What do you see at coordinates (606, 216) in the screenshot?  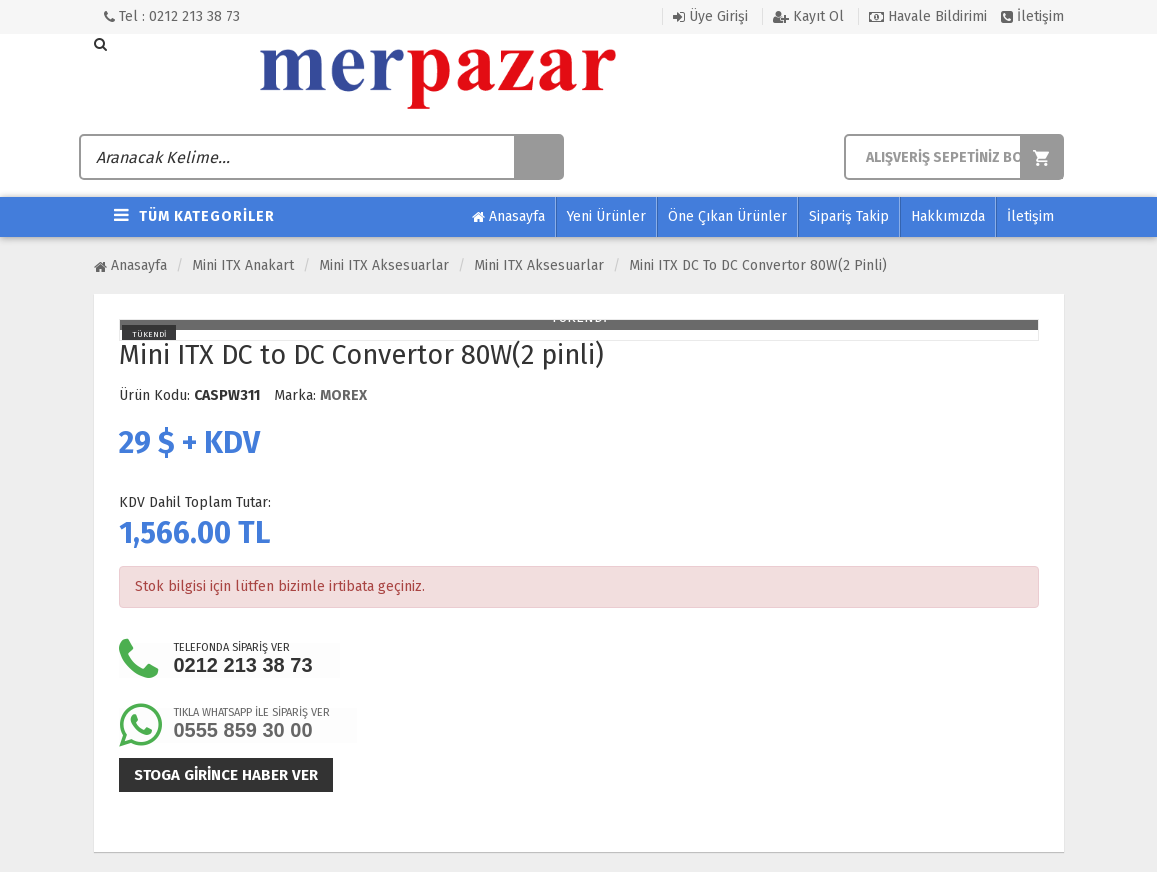 I see `Yeni Ürünler` at bounding box center [606, 216].